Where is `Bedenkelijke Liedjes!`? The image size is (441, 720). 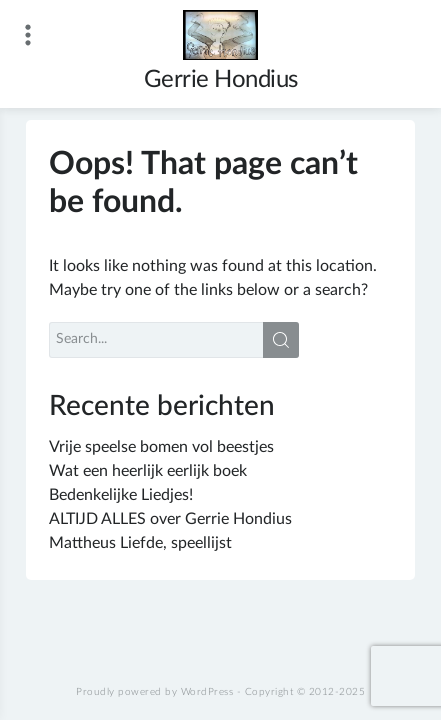
Bedenkelijke Liedjes! is located at coordinates (121, 495).